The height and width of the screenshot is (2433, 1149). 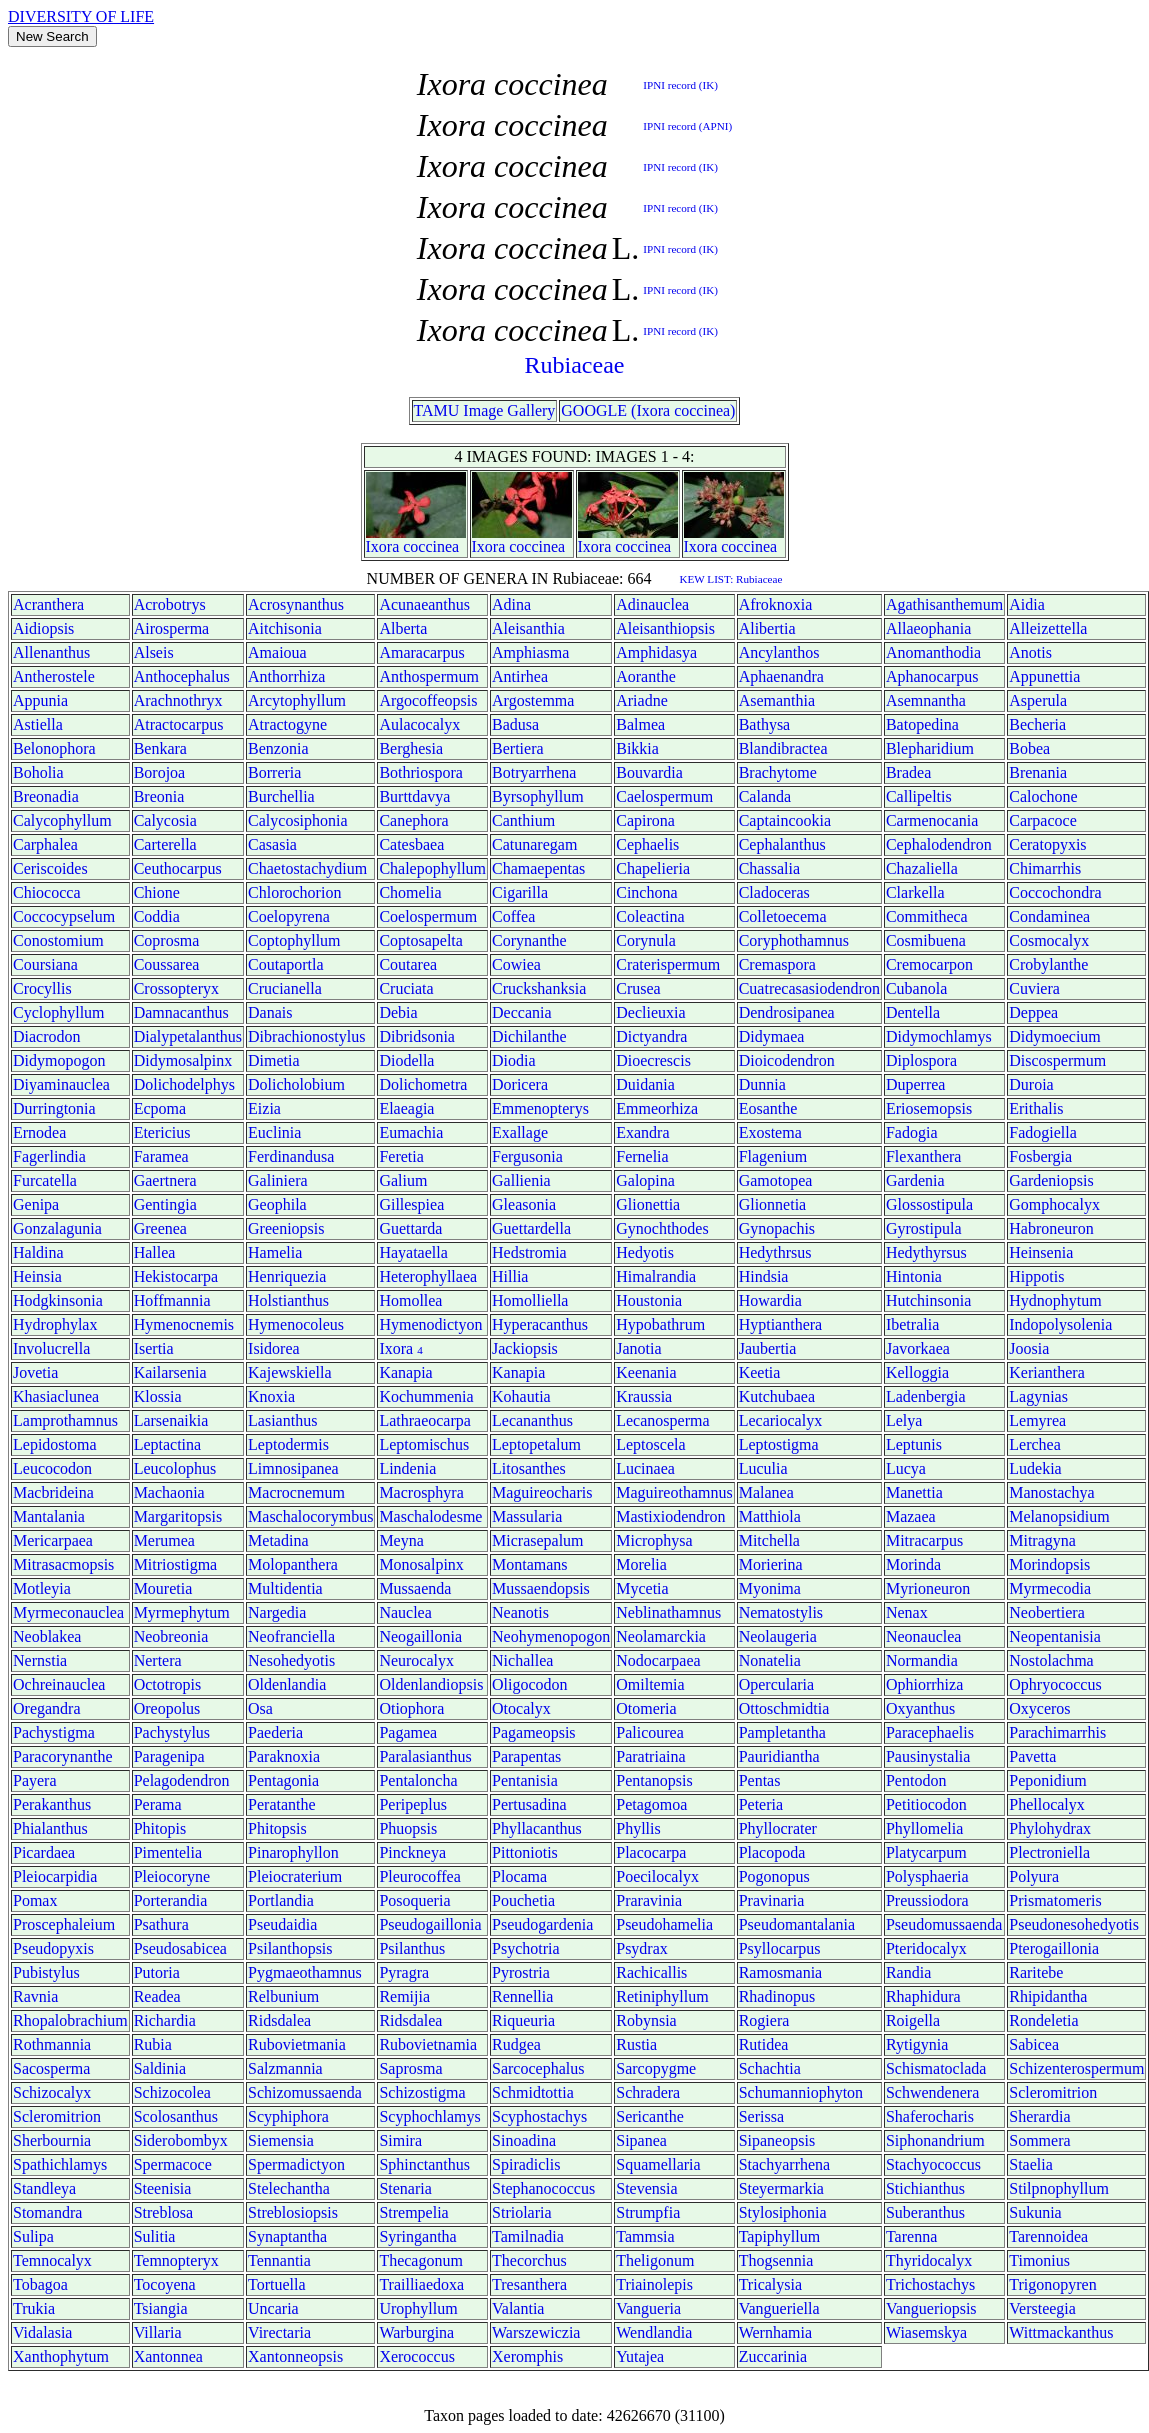 What do you see at coordinates (575, 365) in the screenshot?
I see `Rubiaceae` at bounding box center [575, 365].